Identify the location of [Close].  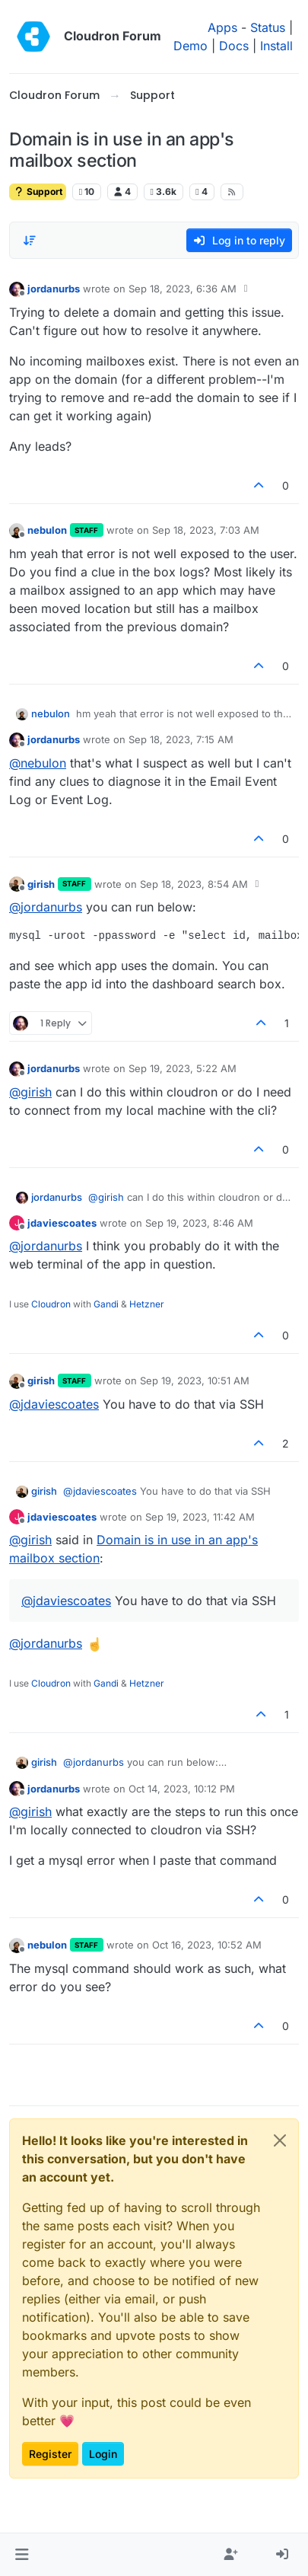
(280, 2140).